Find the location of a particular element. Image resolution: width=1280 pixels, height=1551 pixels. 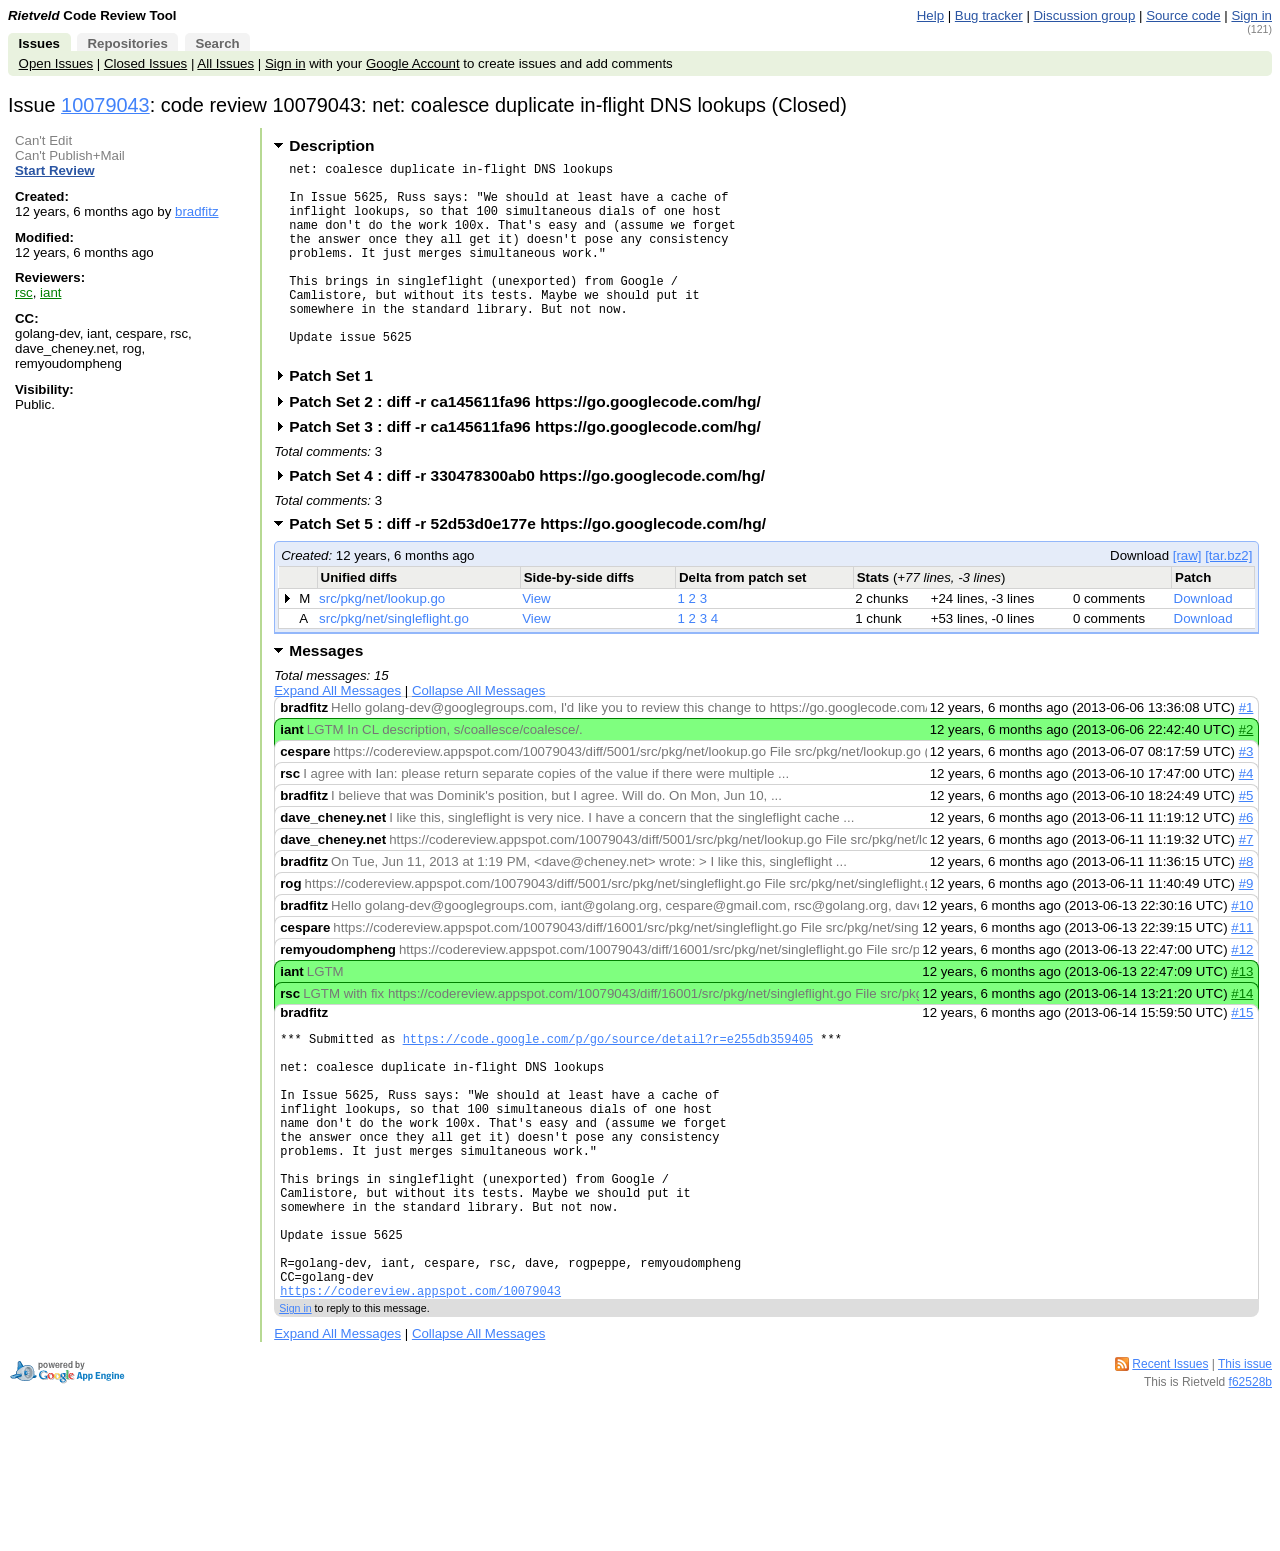

#6 is located at coordinates (1246, 859).